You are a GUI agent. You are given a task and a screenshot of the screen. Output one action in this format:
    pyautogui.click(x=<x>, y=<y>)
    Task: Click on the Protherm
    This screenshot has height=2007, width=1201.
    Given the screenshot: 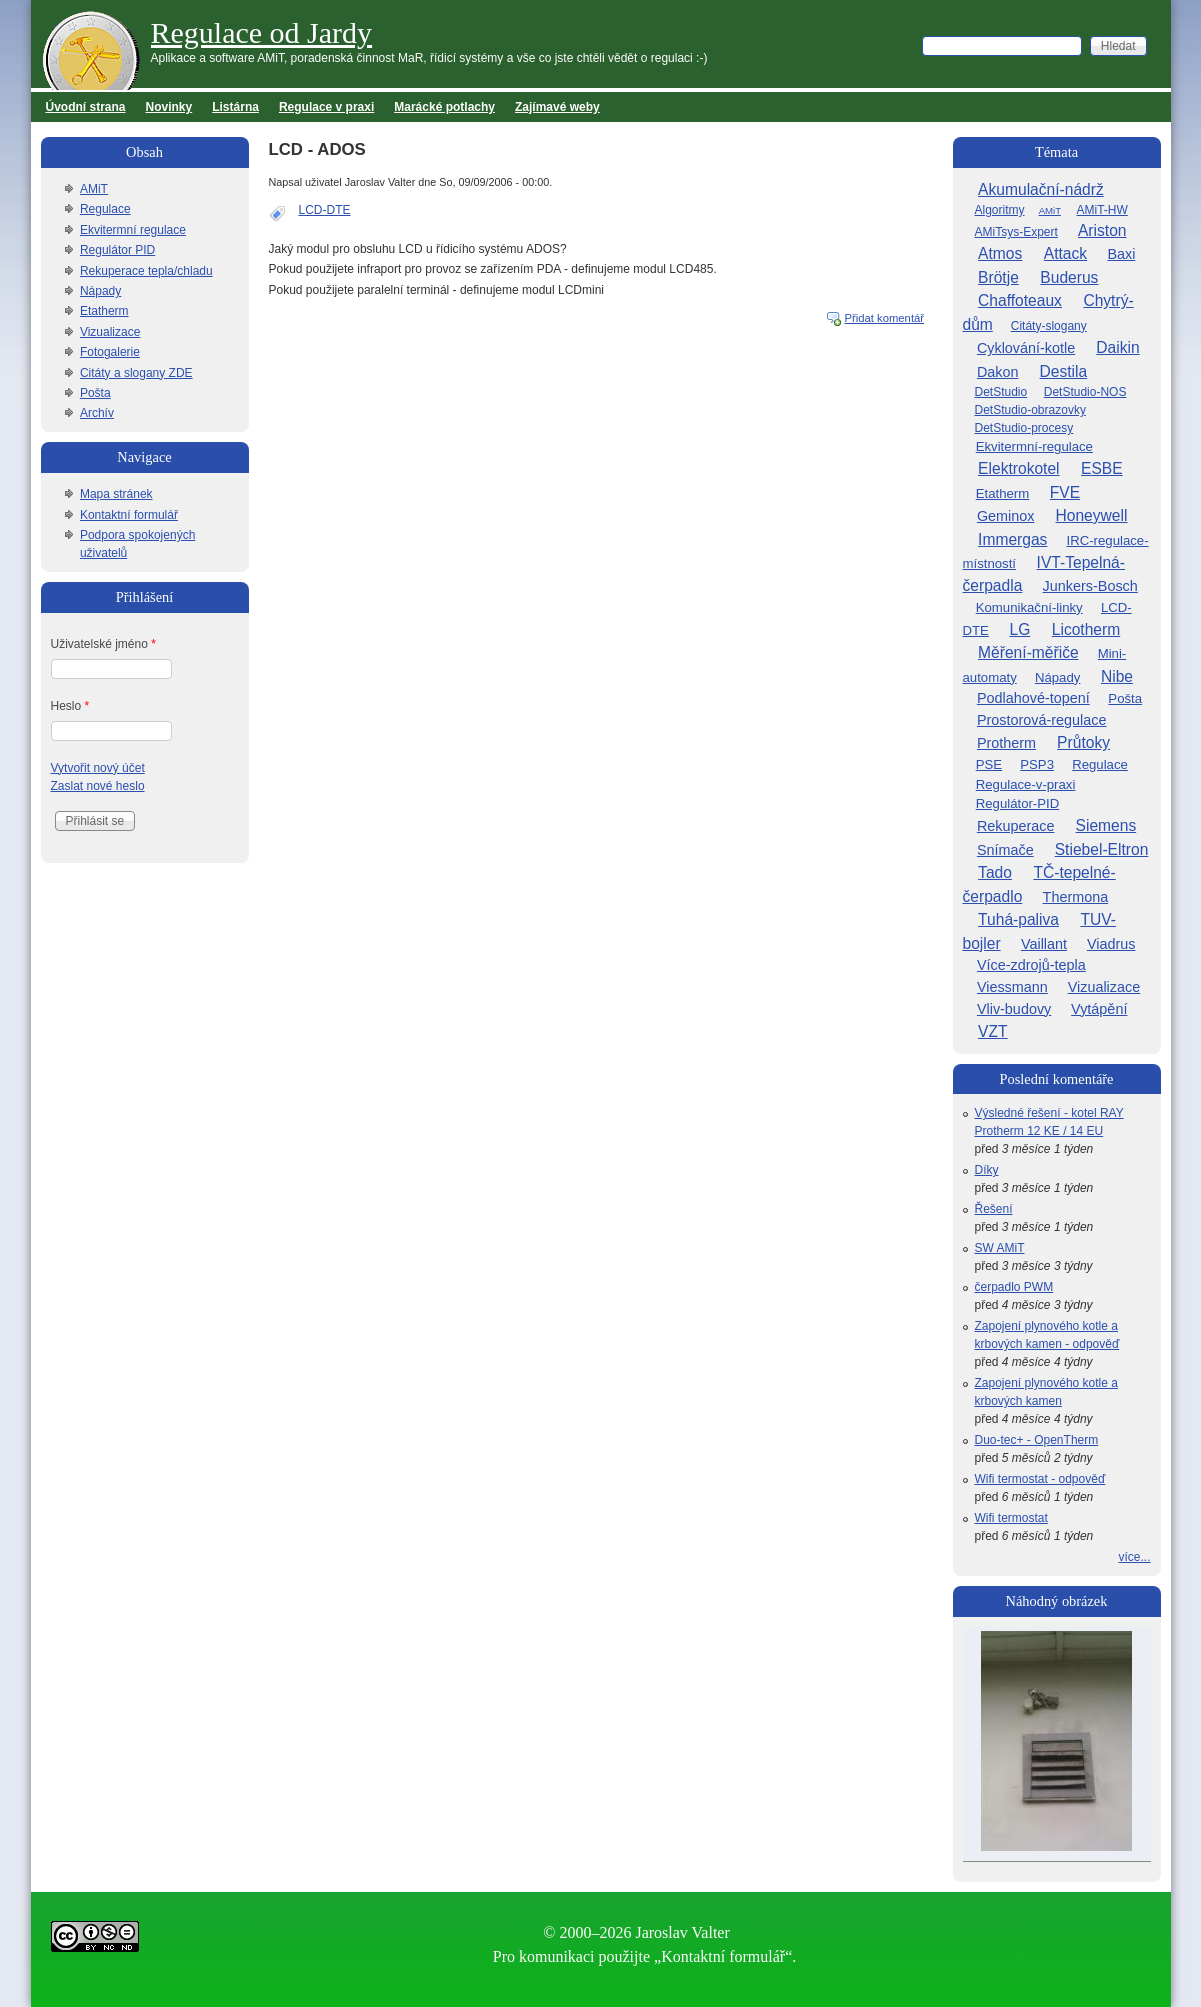 What is the action you would take?
    pyautogui.click(x=1006, y=743)
    